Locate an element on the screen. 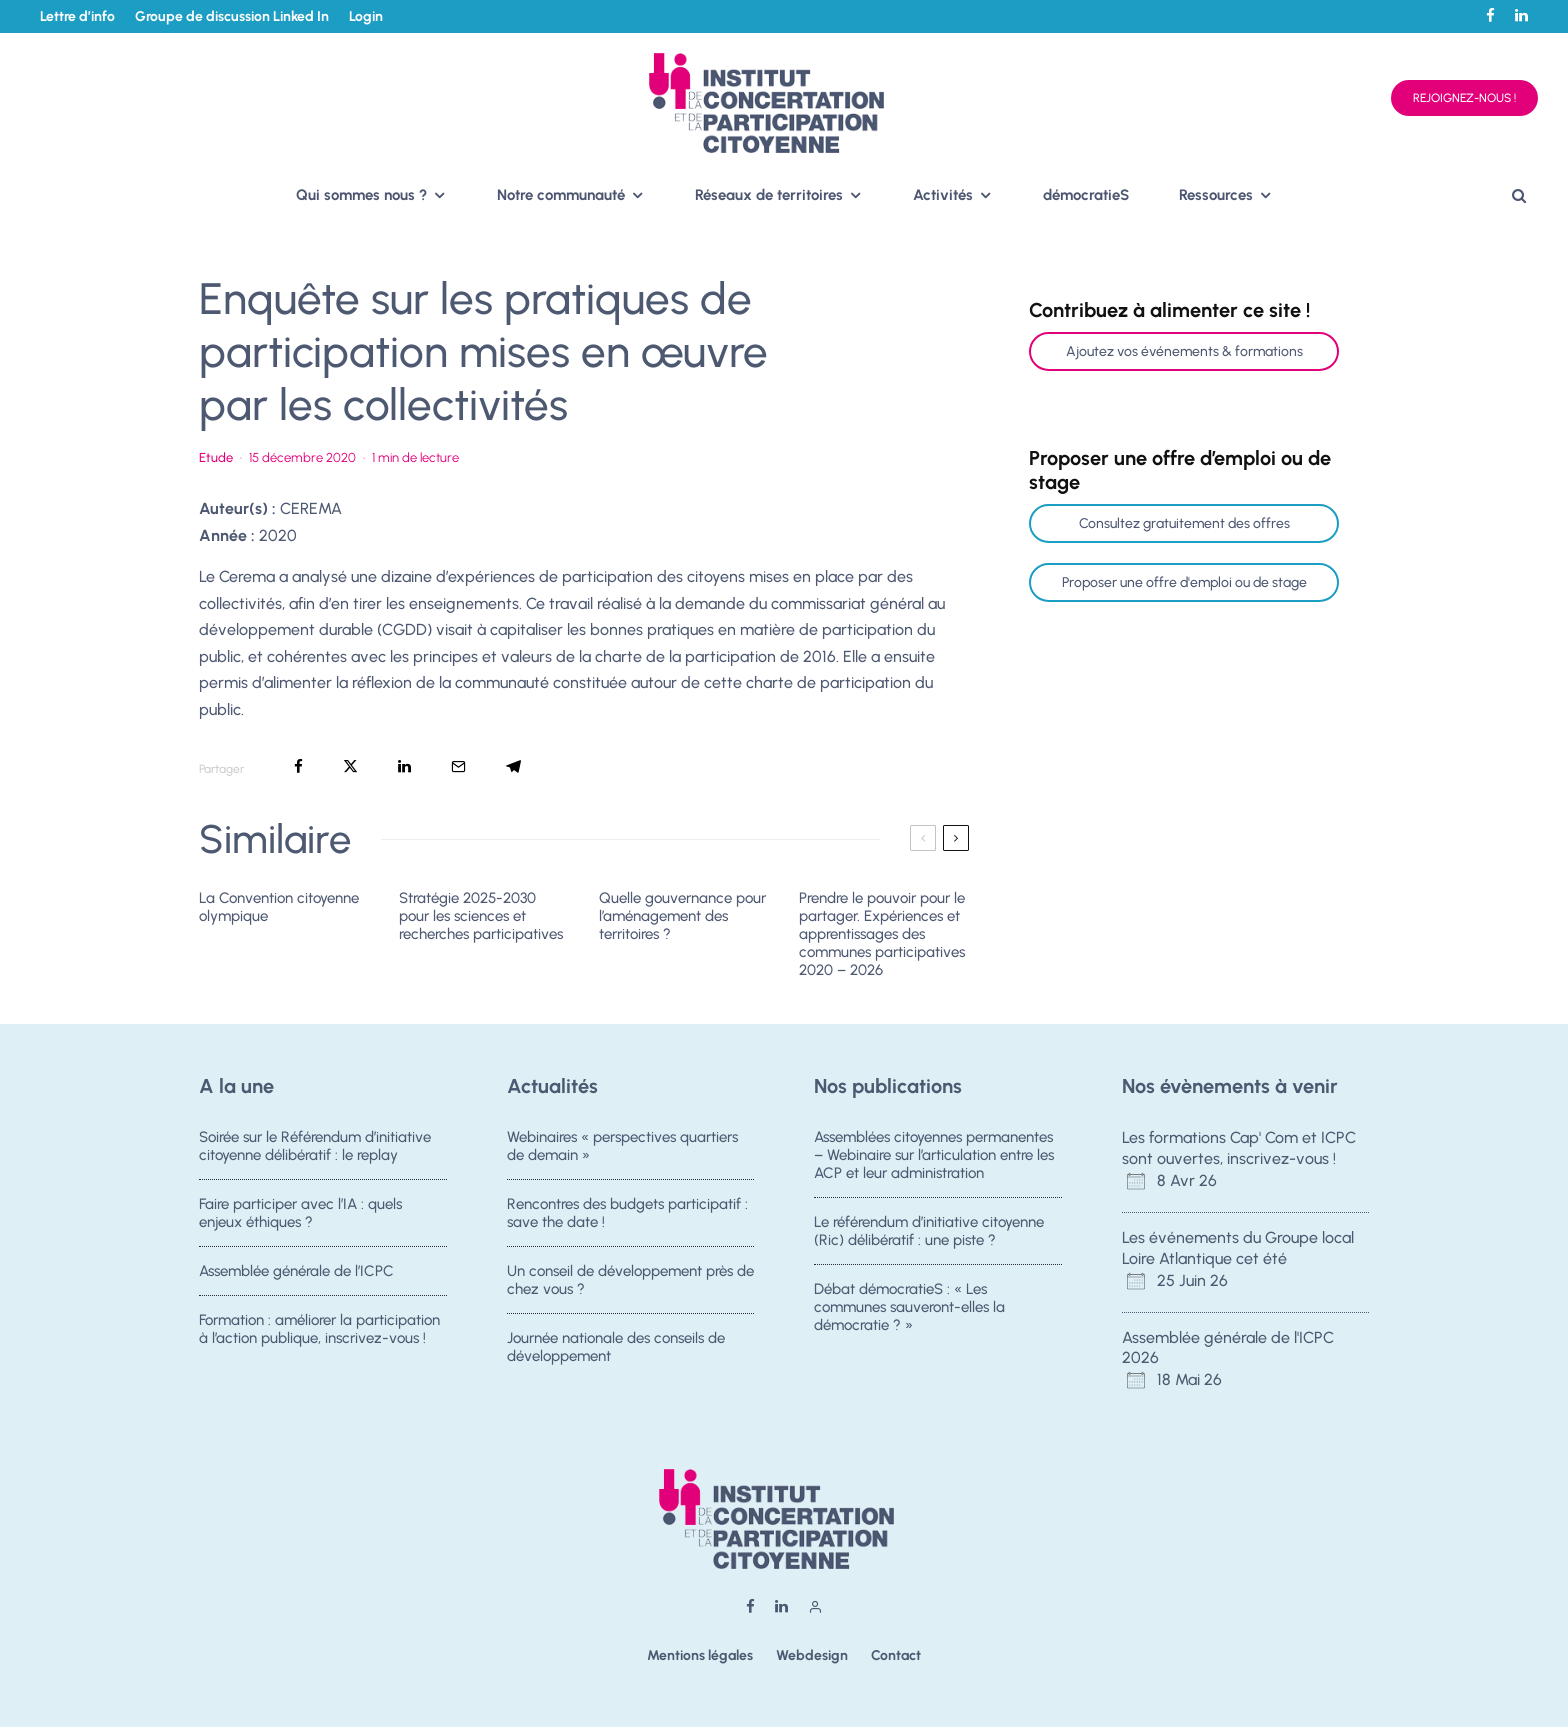 The height and width of the screenshot is (1727, 1568). Débat démocratieS : « Les communes sauveront-elles la démocratie ? » is located at coordinates (909, 1310).